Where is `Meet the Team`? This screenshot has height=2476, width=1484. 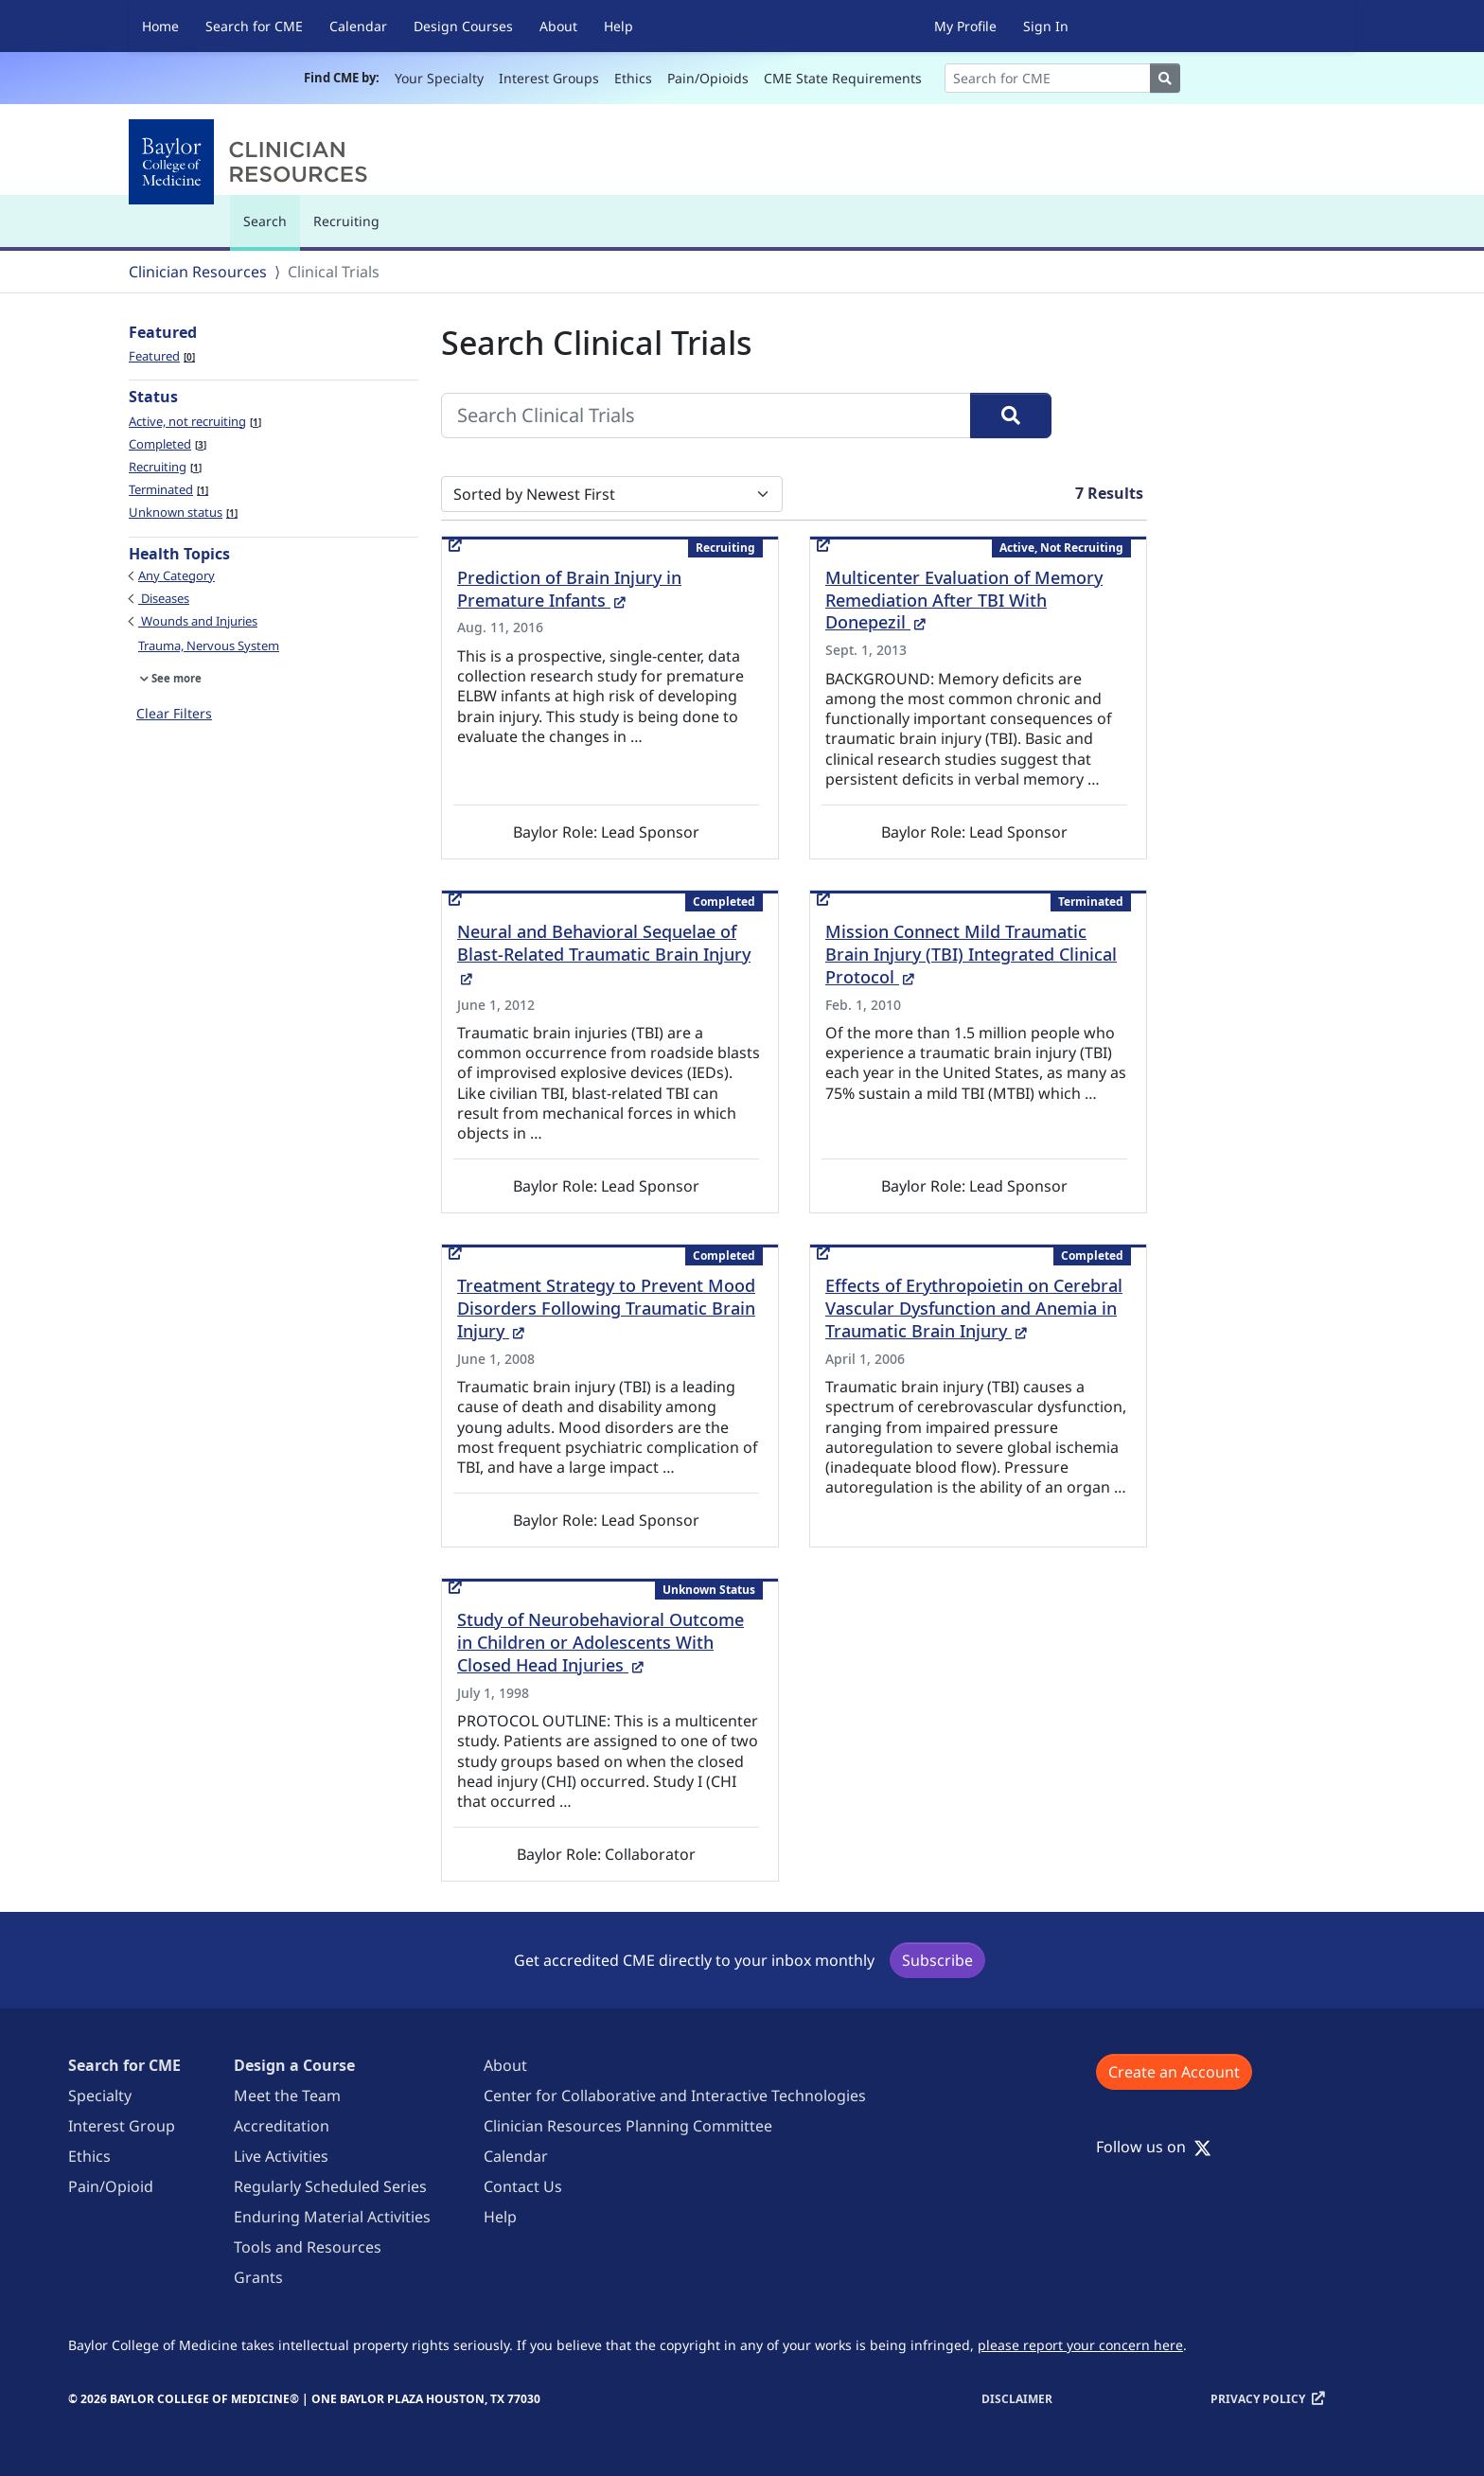
Meet the Team is located at coordinates (287, 2095).